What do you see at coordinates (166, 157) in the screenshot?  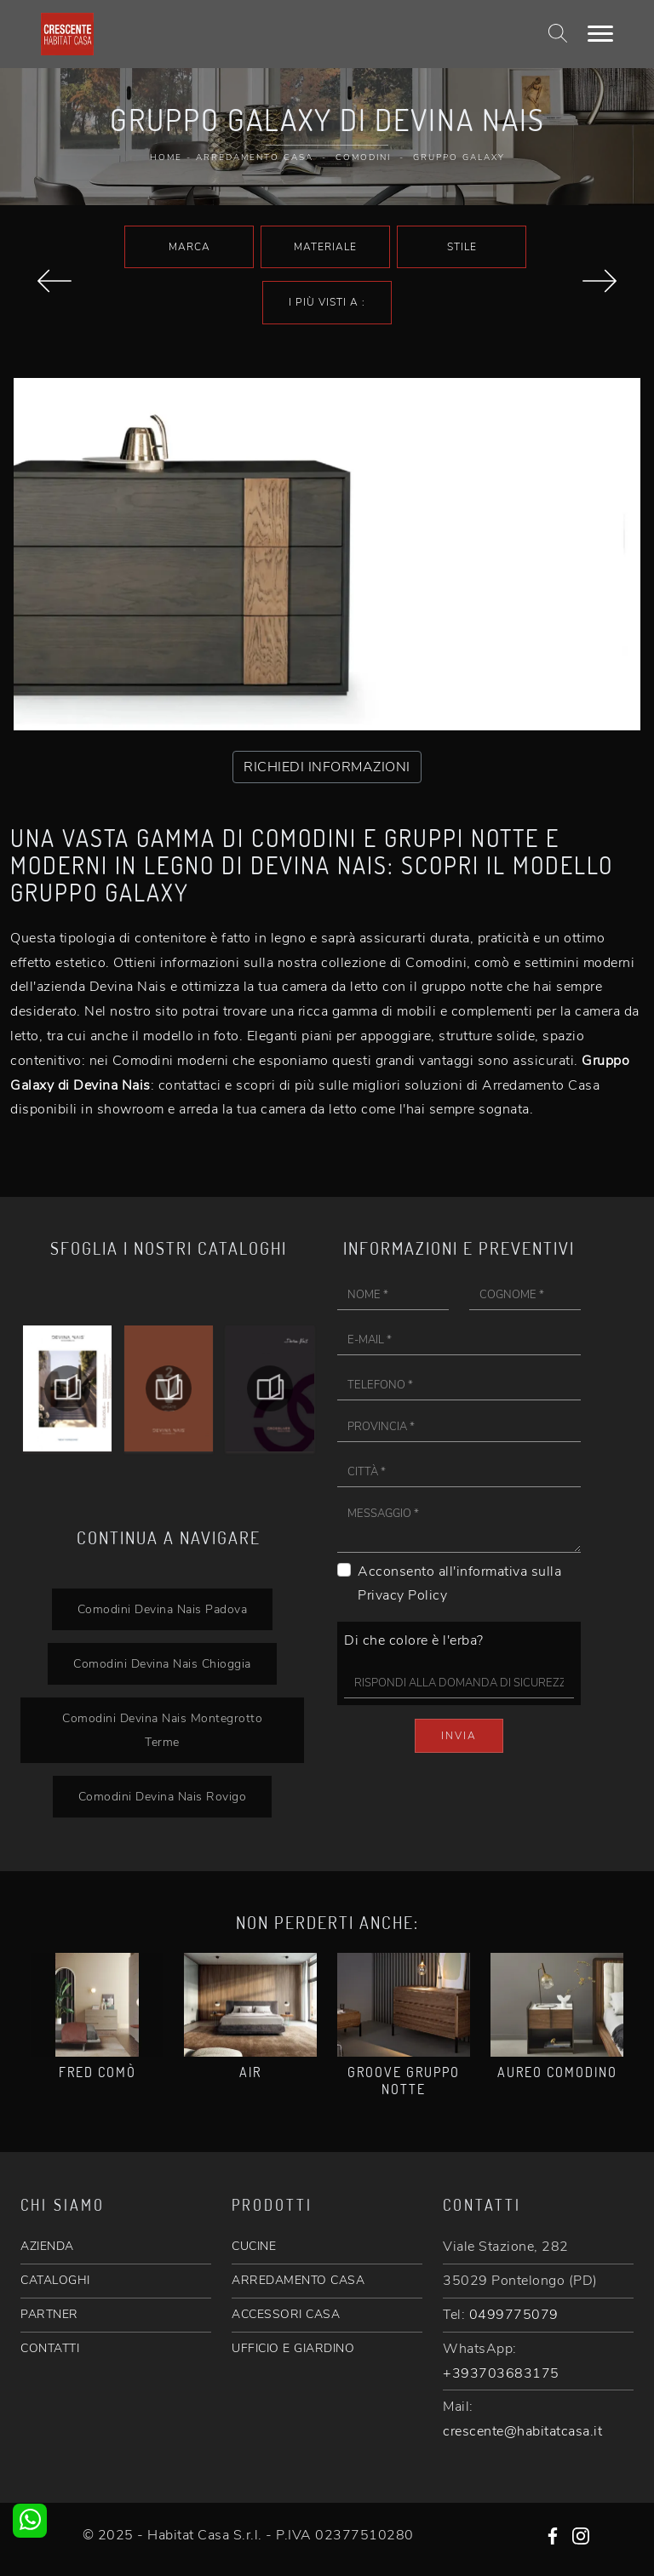 I see `Home` at bounding box center [166, 157].